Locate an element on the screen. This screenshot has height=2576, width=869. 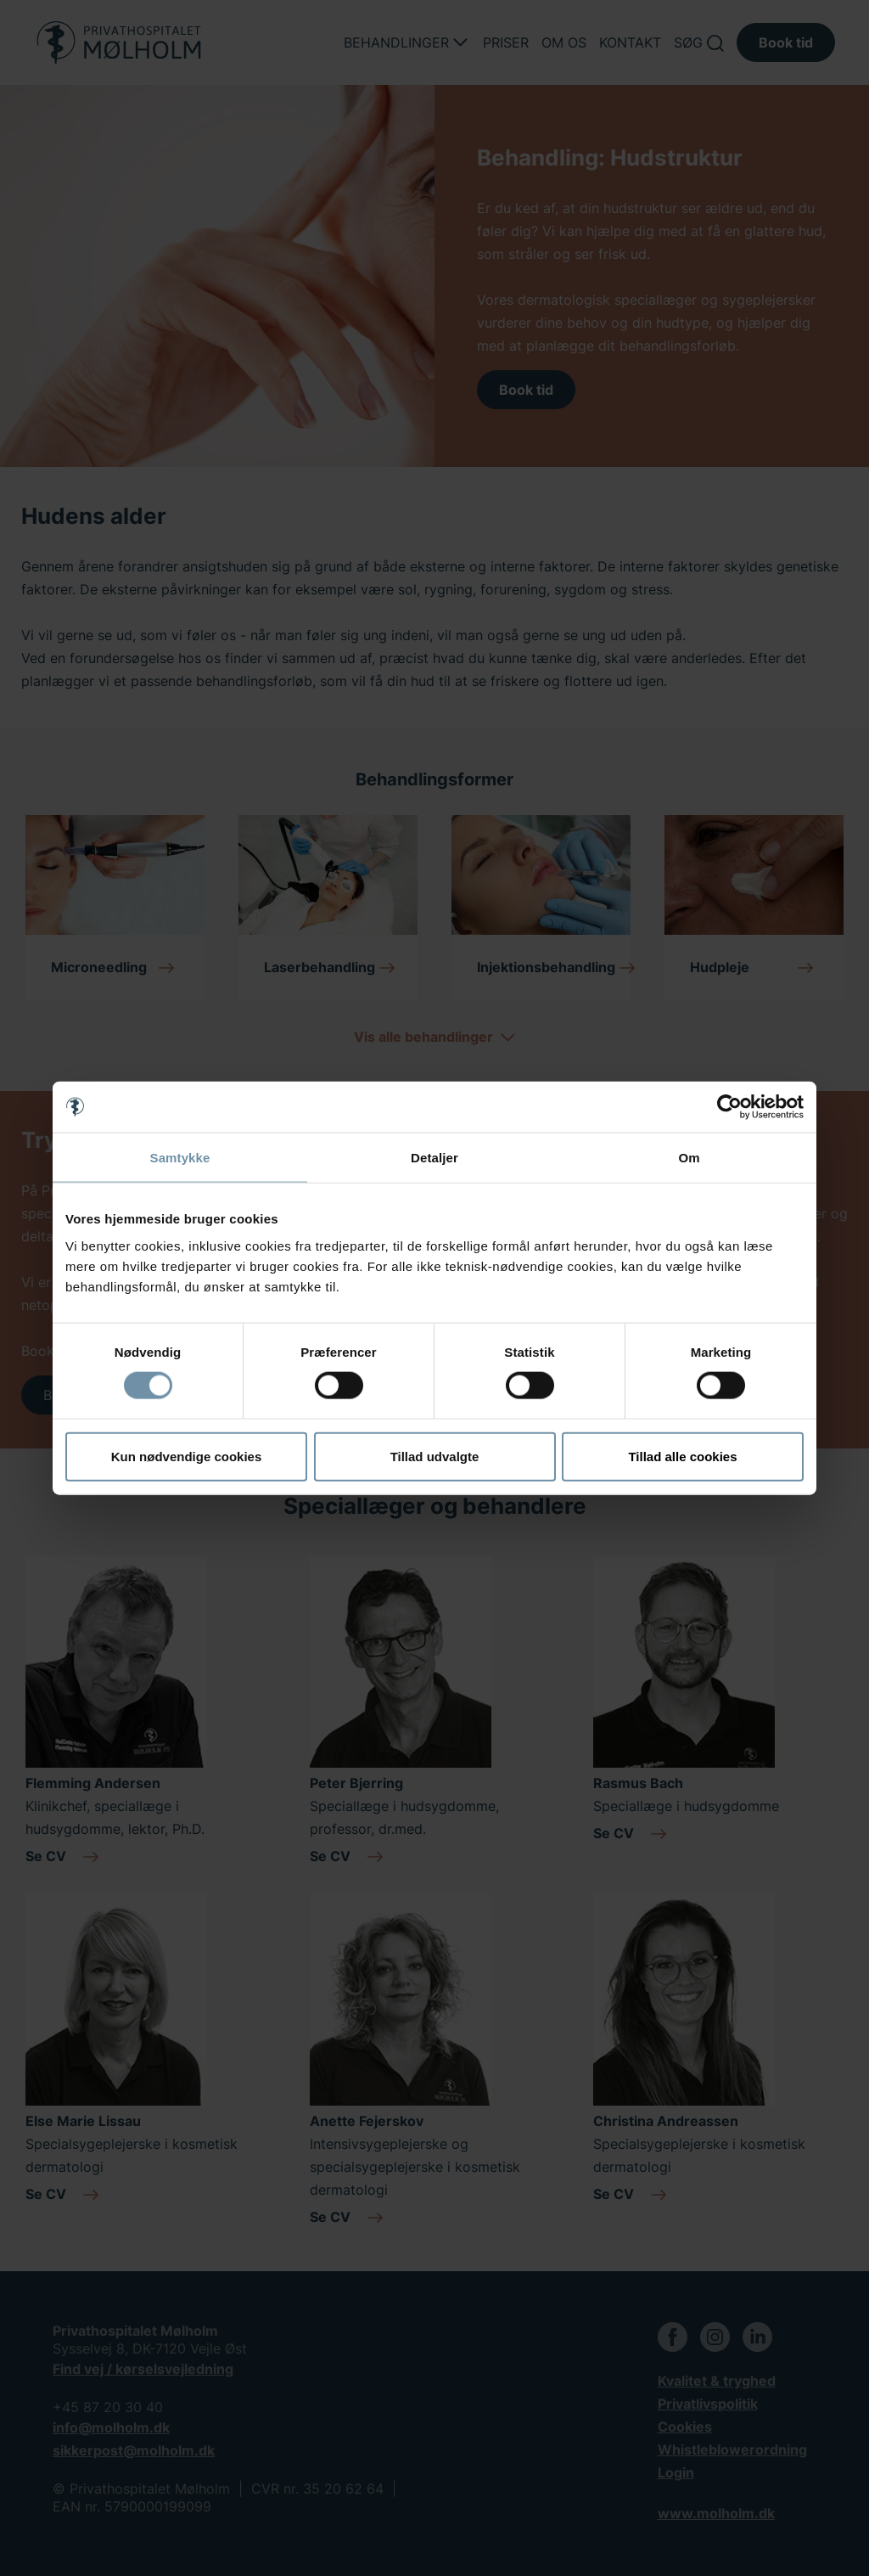
[Usercentrics Cookiebot - åbner i et nyt vindue] is located at coordinates (729, 1107).